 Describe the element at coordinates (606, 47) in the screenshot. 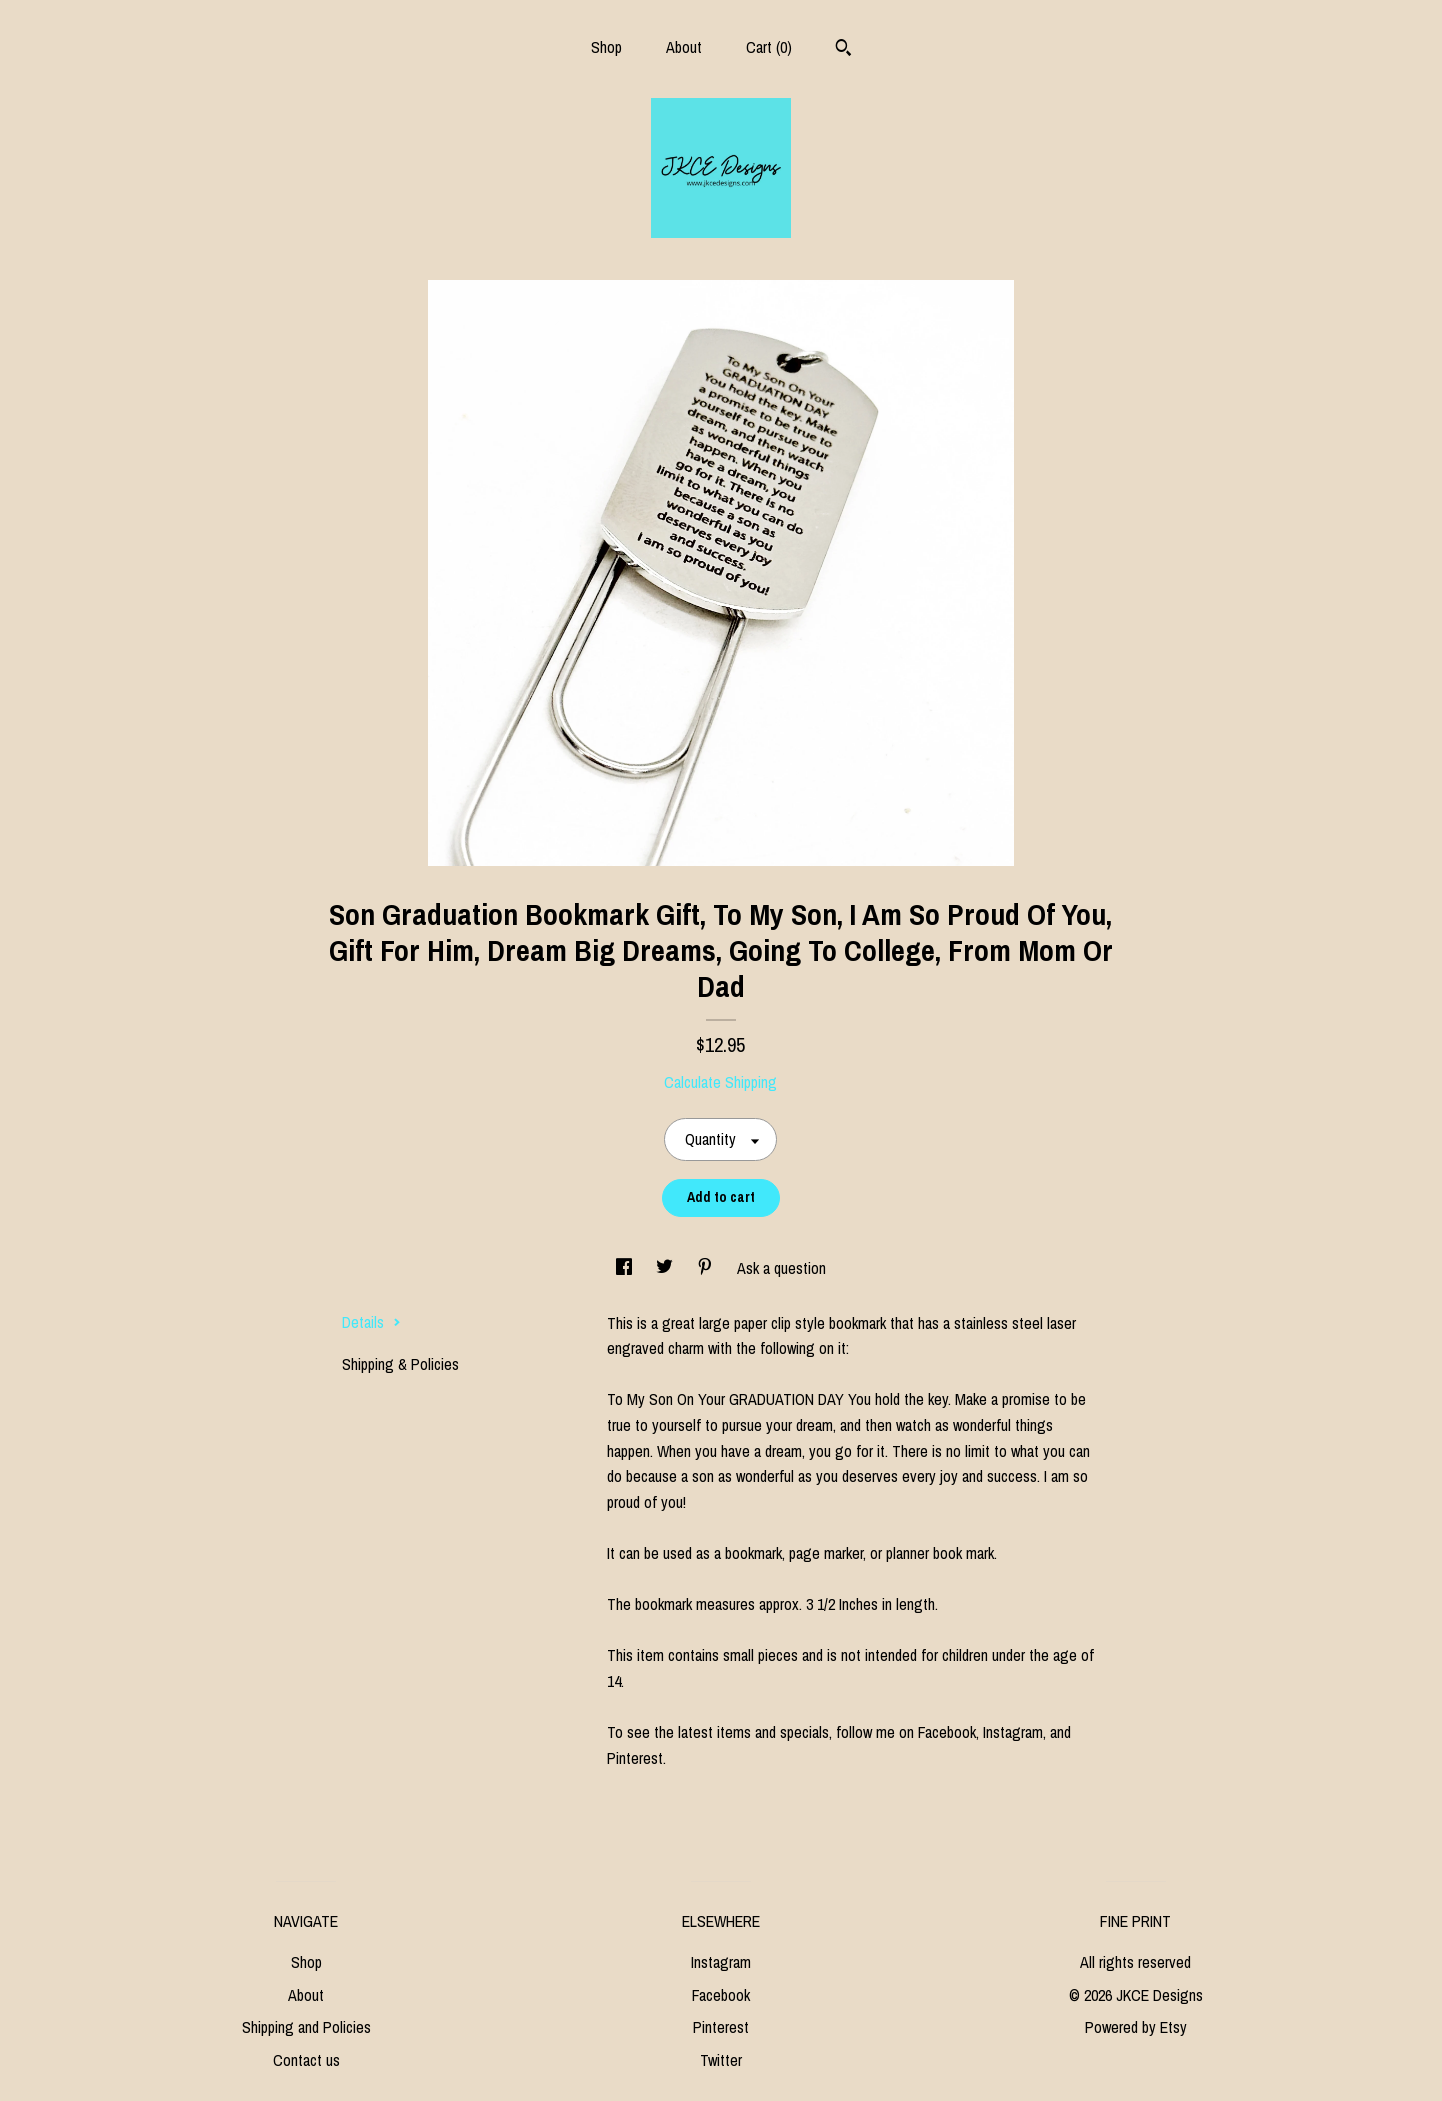

I see `Shop` at that location.